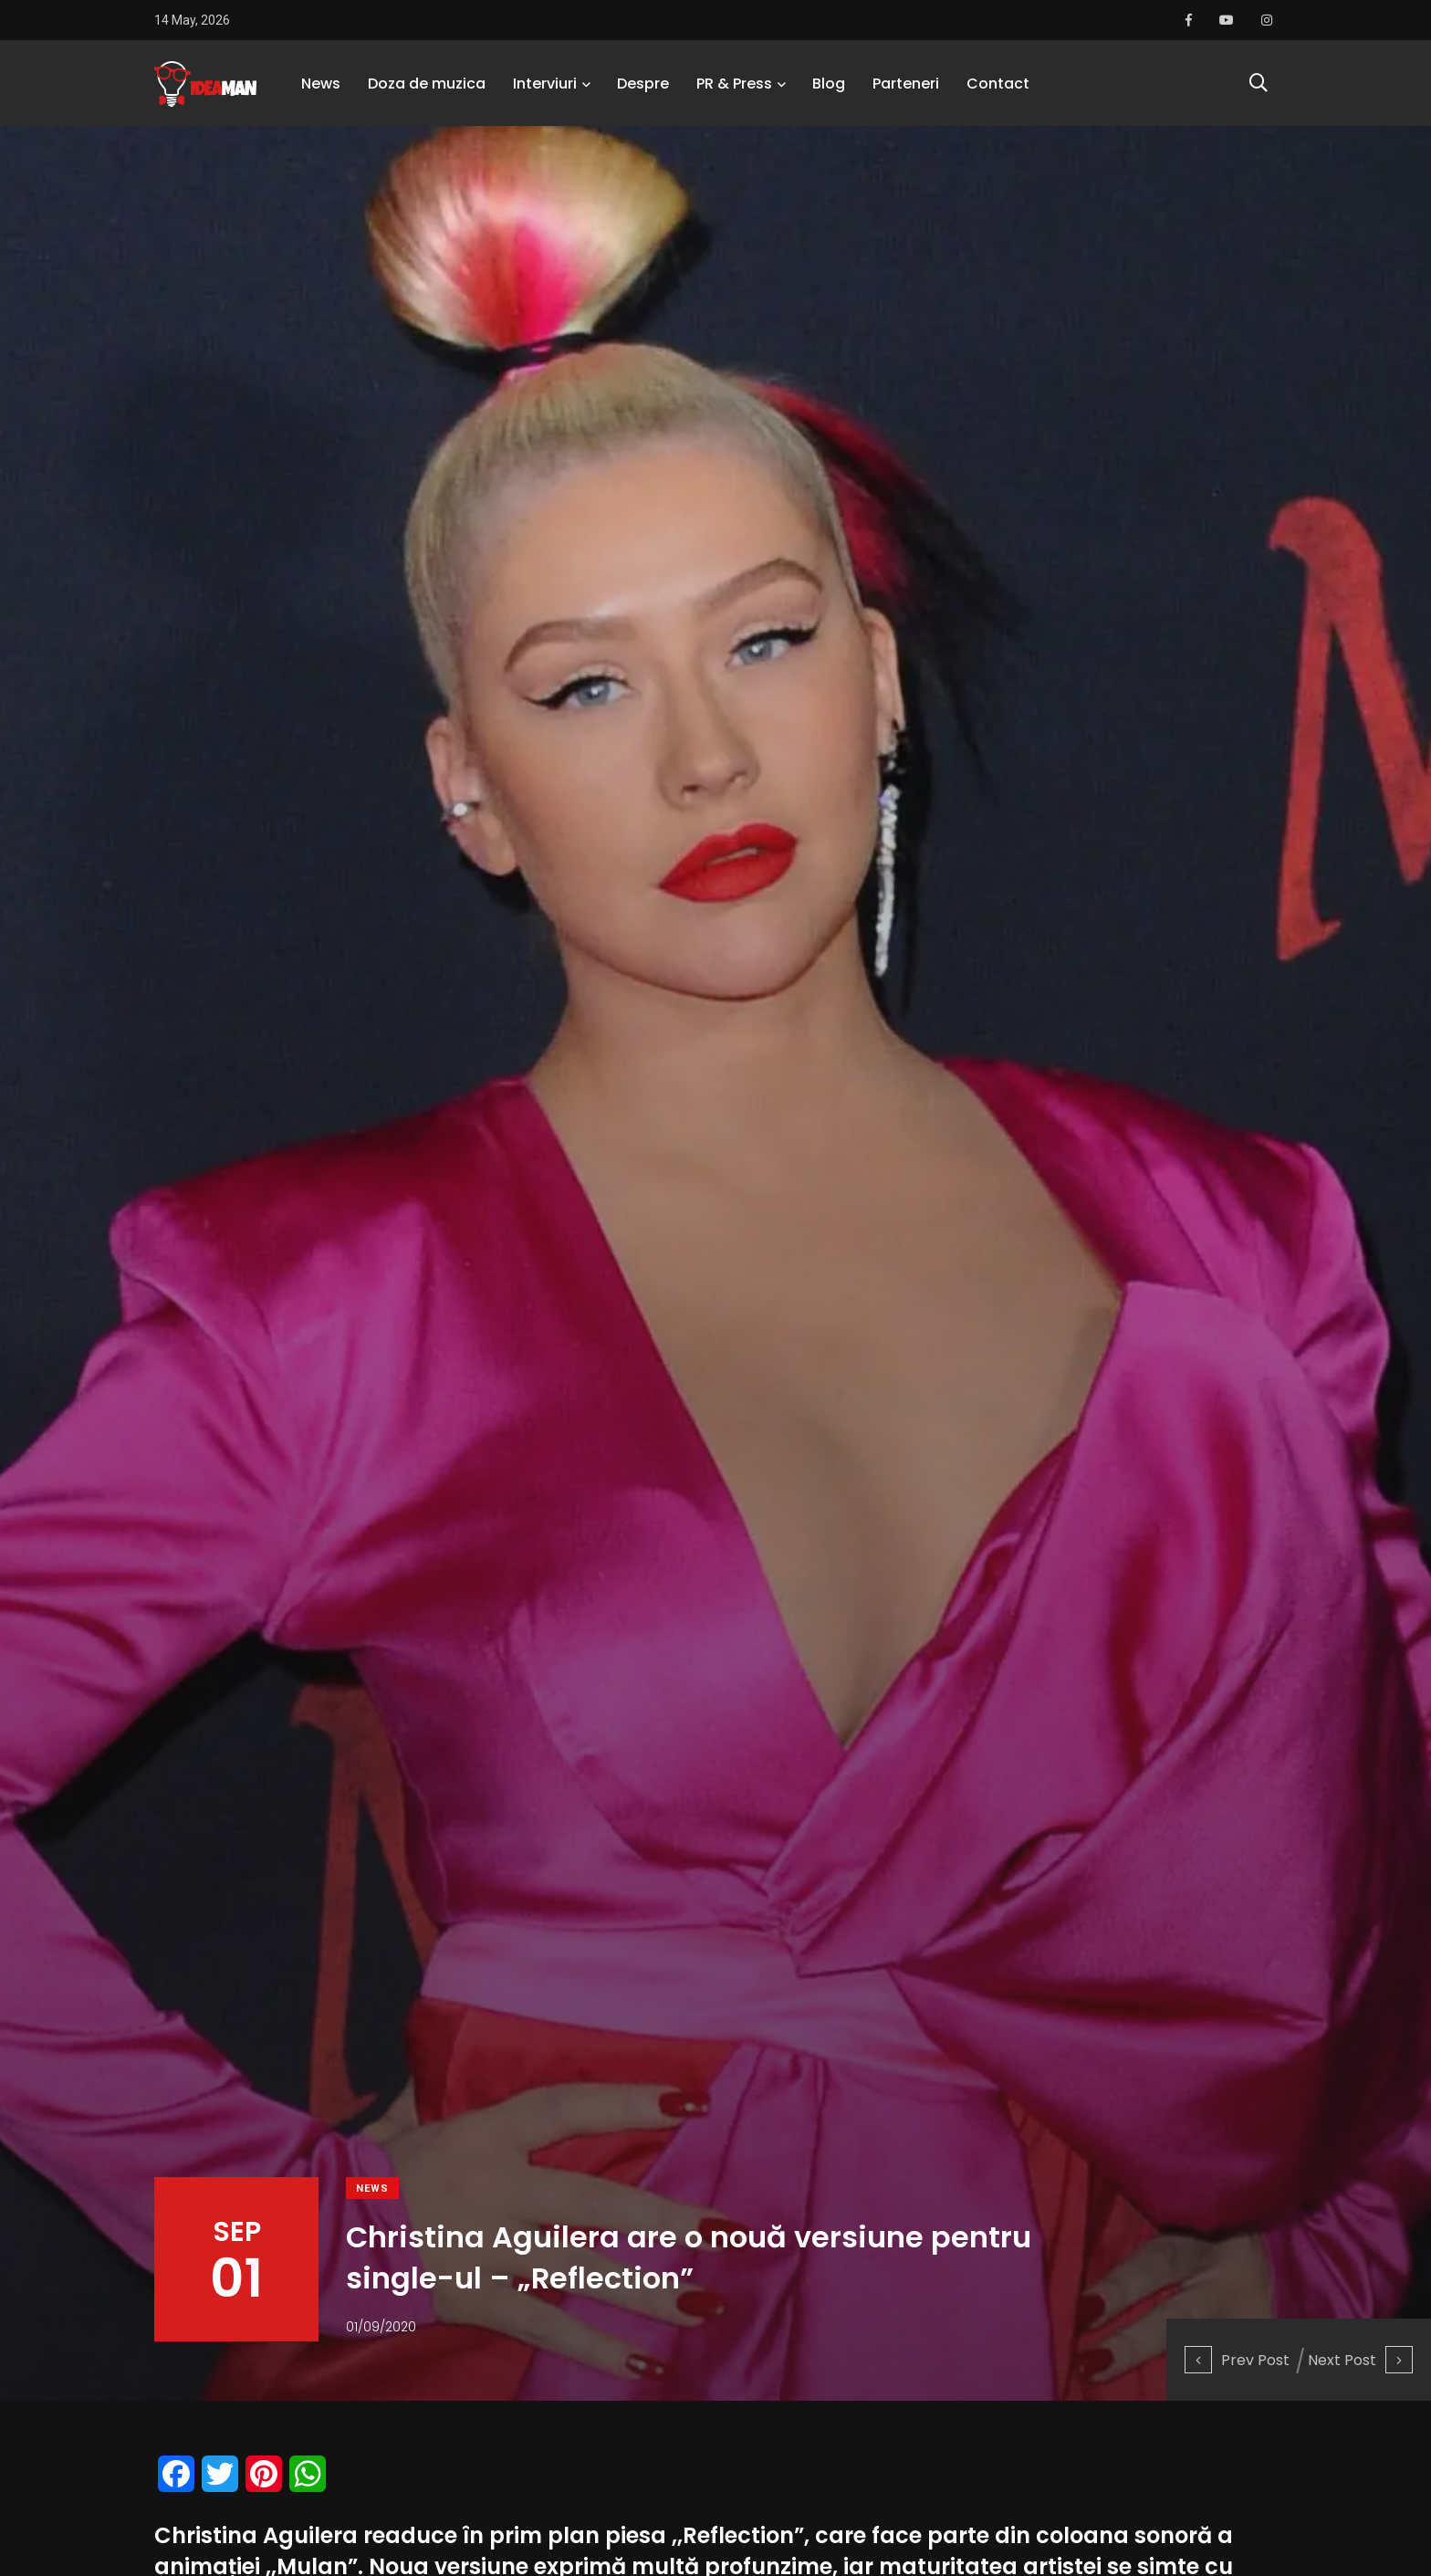  What do you see at coordinates (997, 86) in the screenshot?
I see `Contact` at bounding box center [997, 86].